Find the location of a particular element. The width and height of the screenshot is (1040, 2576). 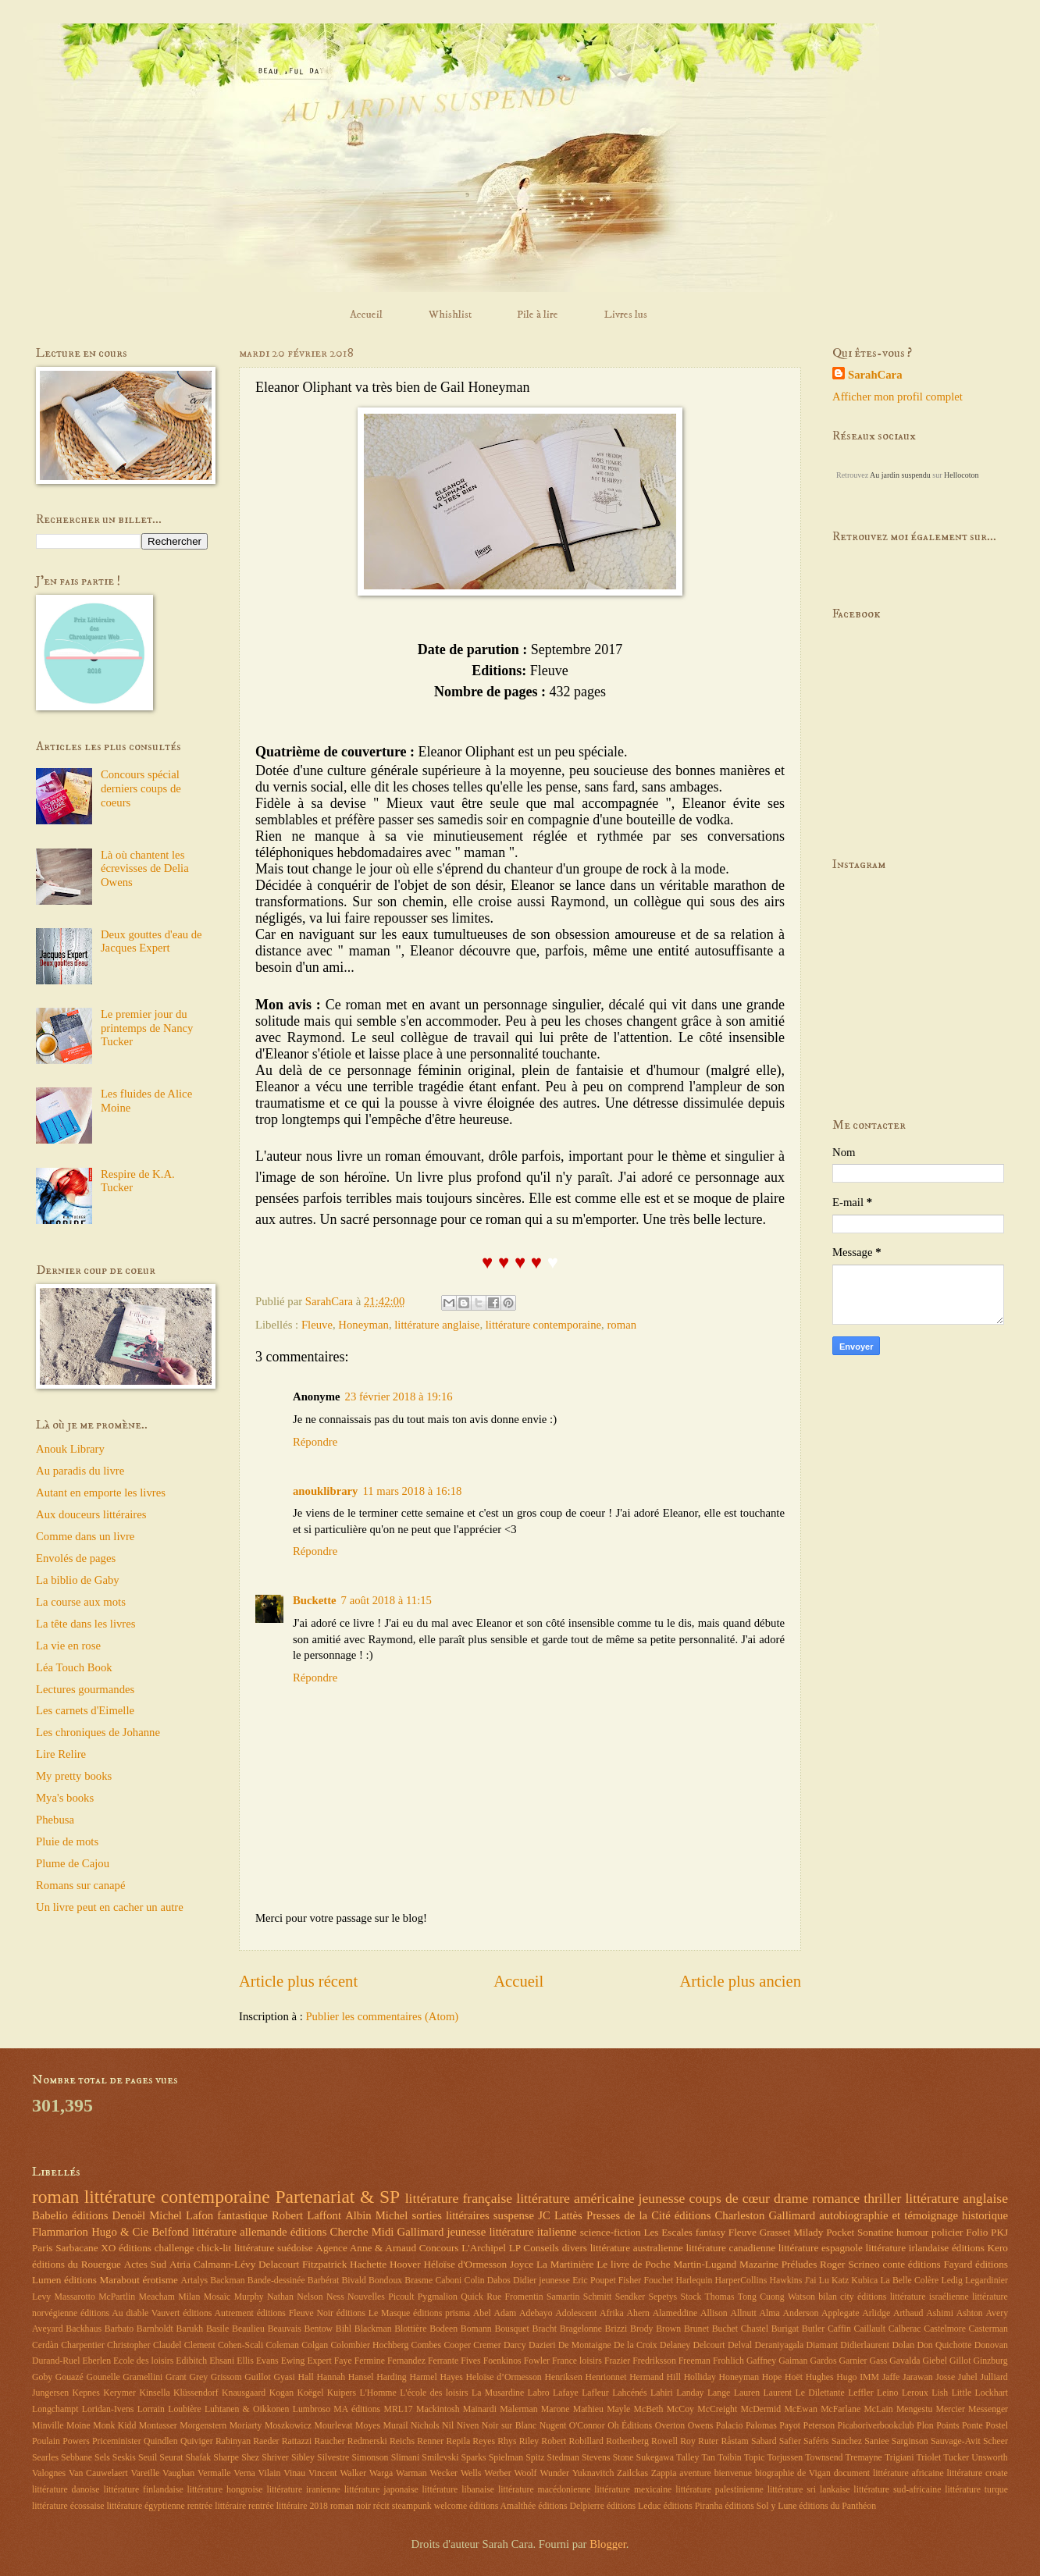

Postel is located at coordinates (996, 2426).